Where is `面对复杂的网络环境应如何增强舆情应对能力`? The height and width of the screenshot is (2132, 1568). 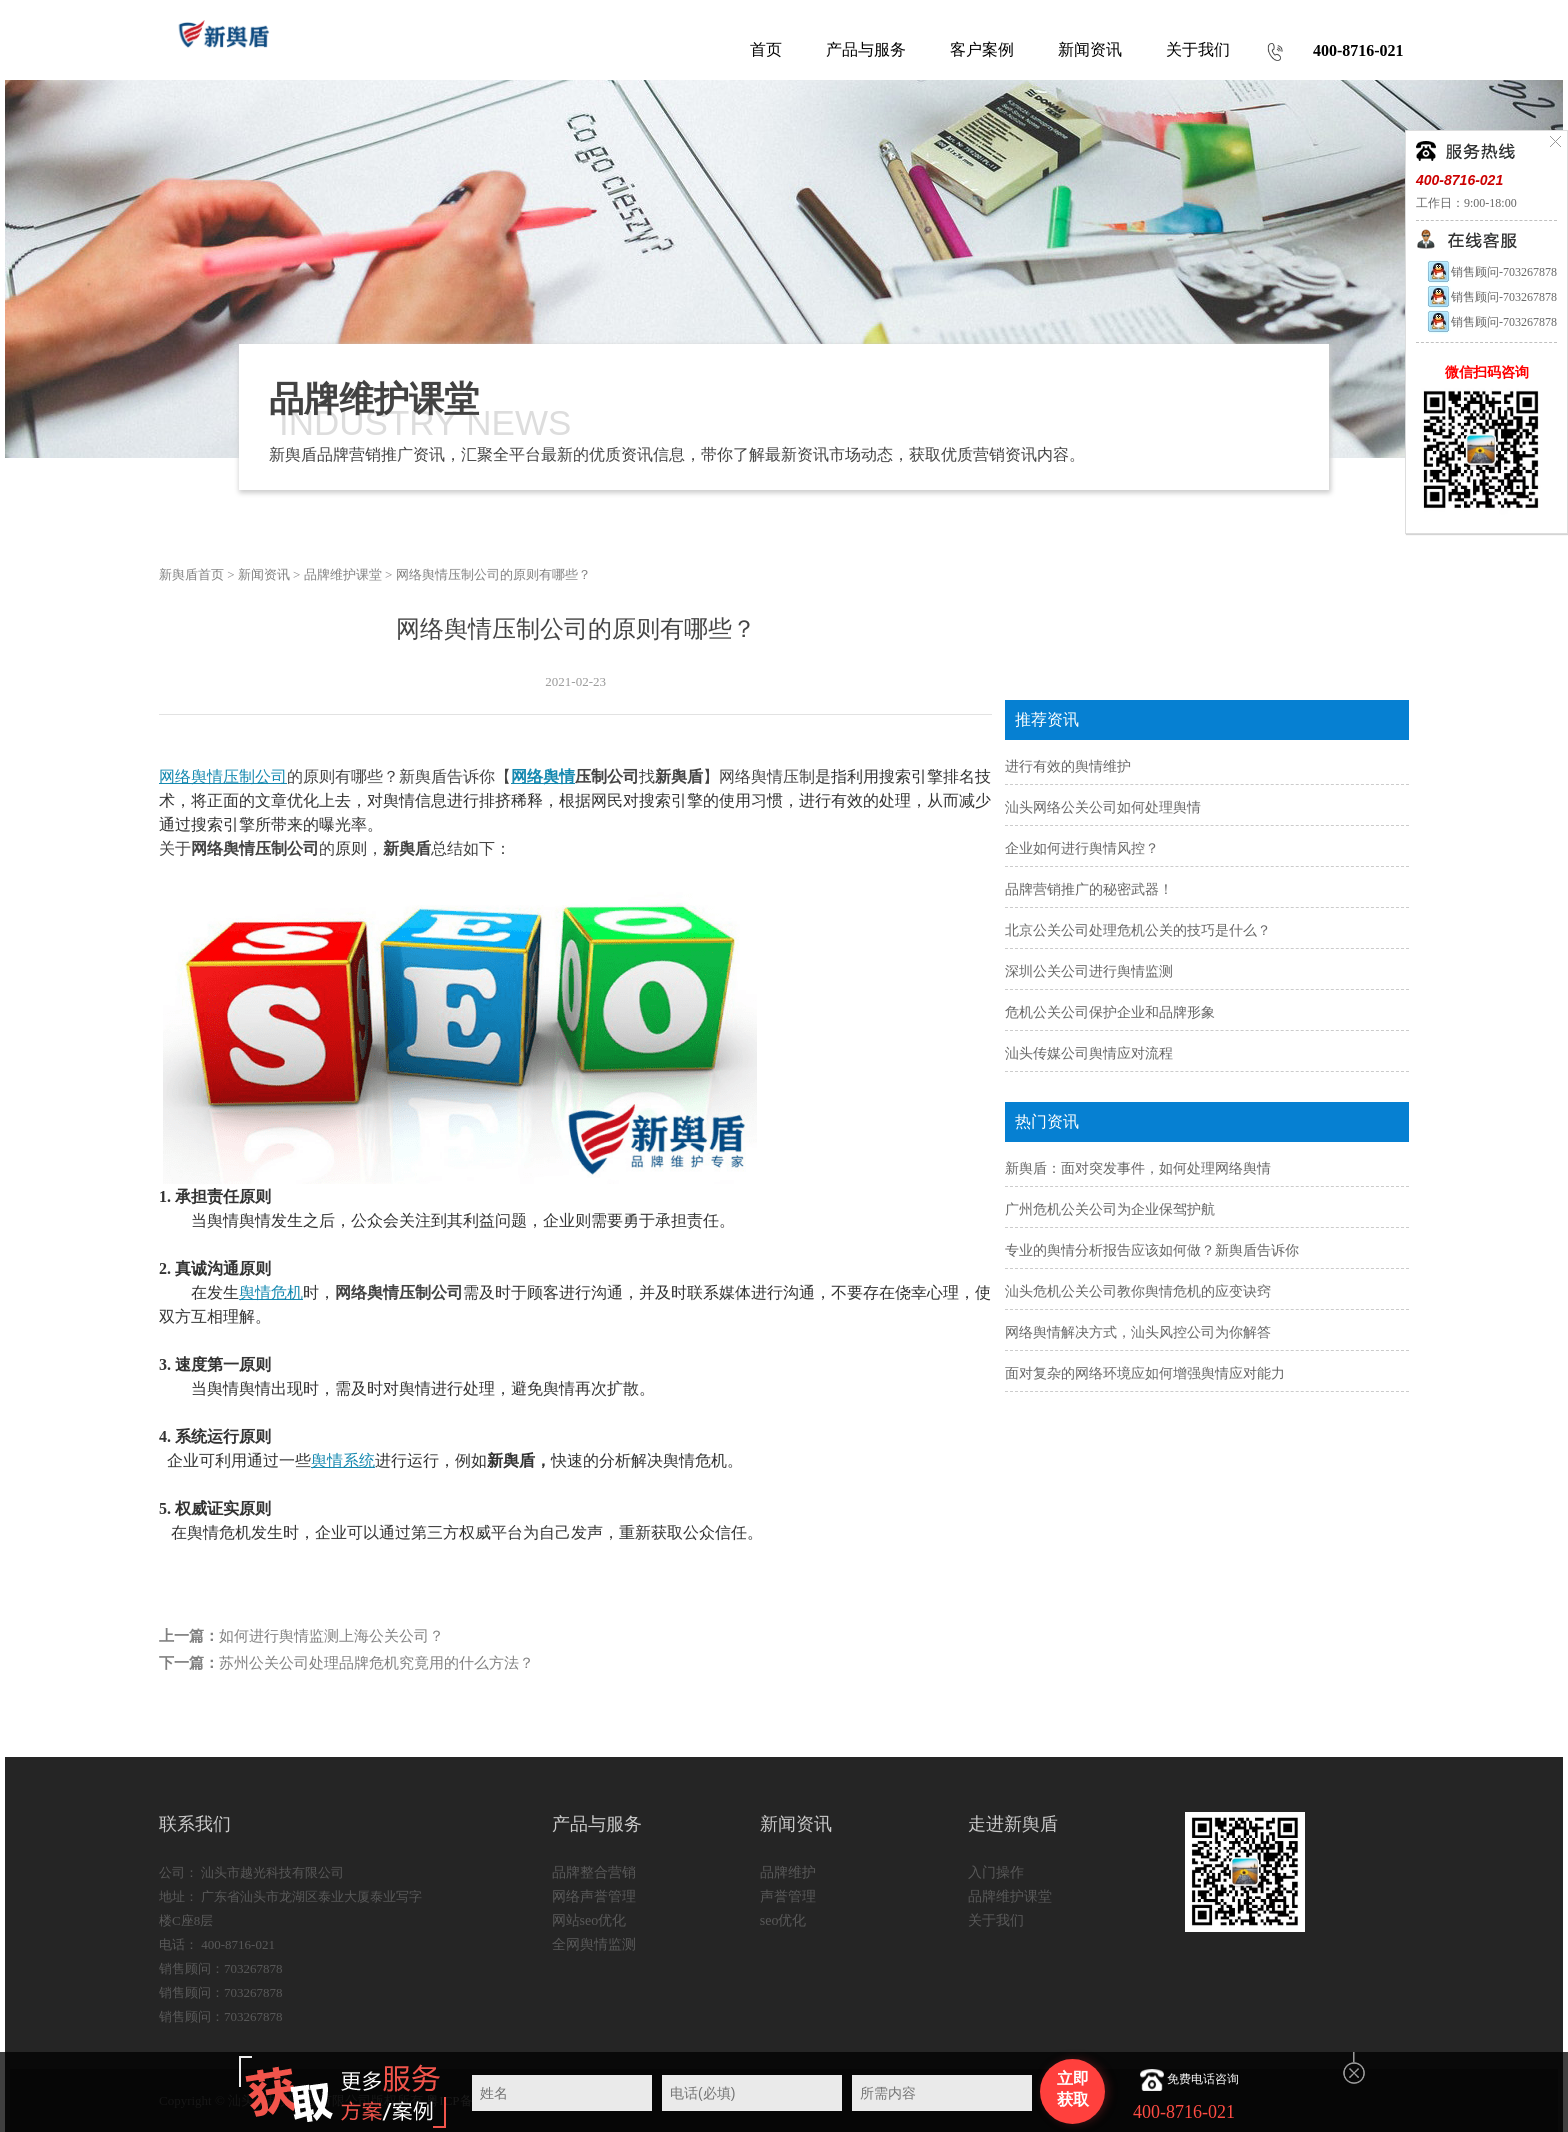 面对复杂的网络环境应如何增强舆情应对能力 is located at coordinates (1145, 1373).